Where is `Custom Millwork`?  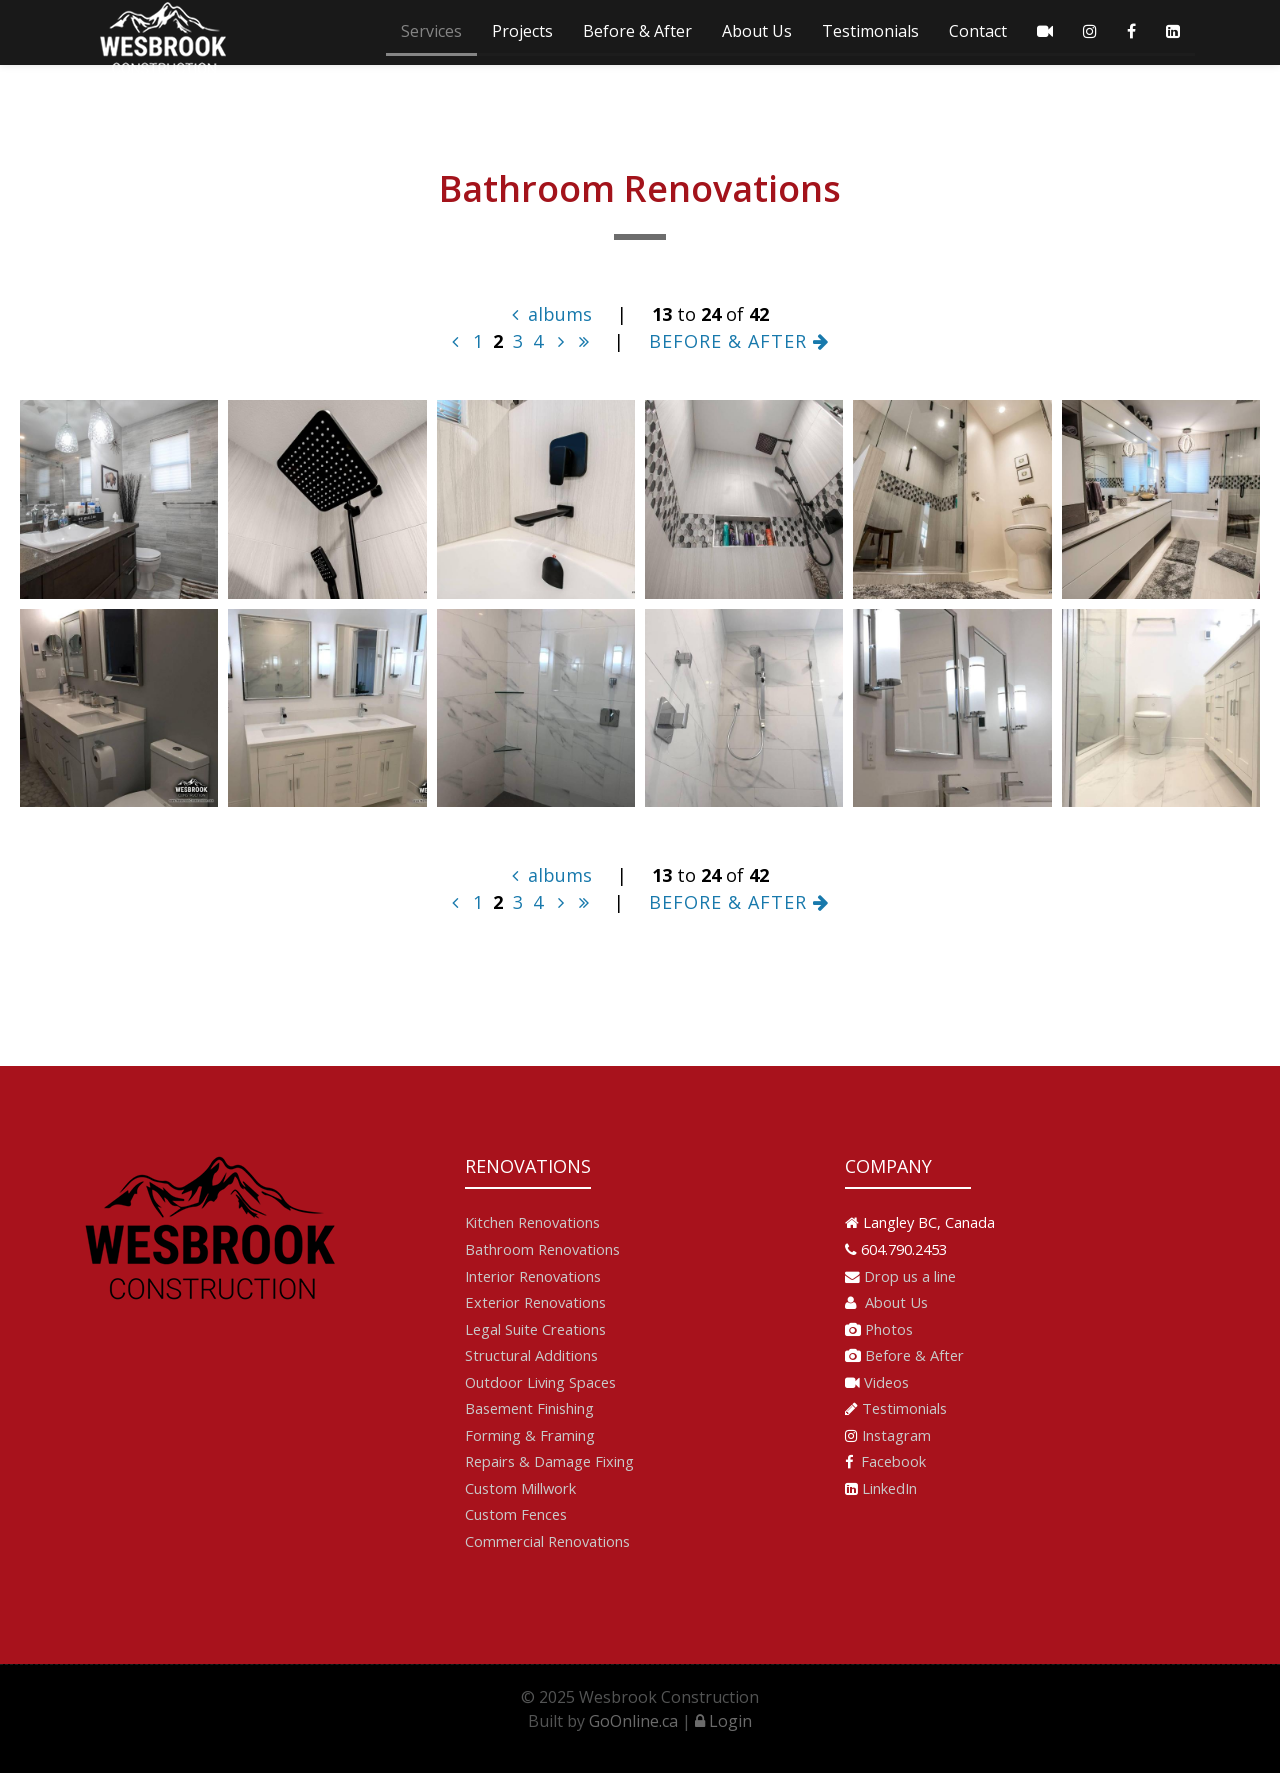
Custom Millwork is located at coordinates (520, 1488).